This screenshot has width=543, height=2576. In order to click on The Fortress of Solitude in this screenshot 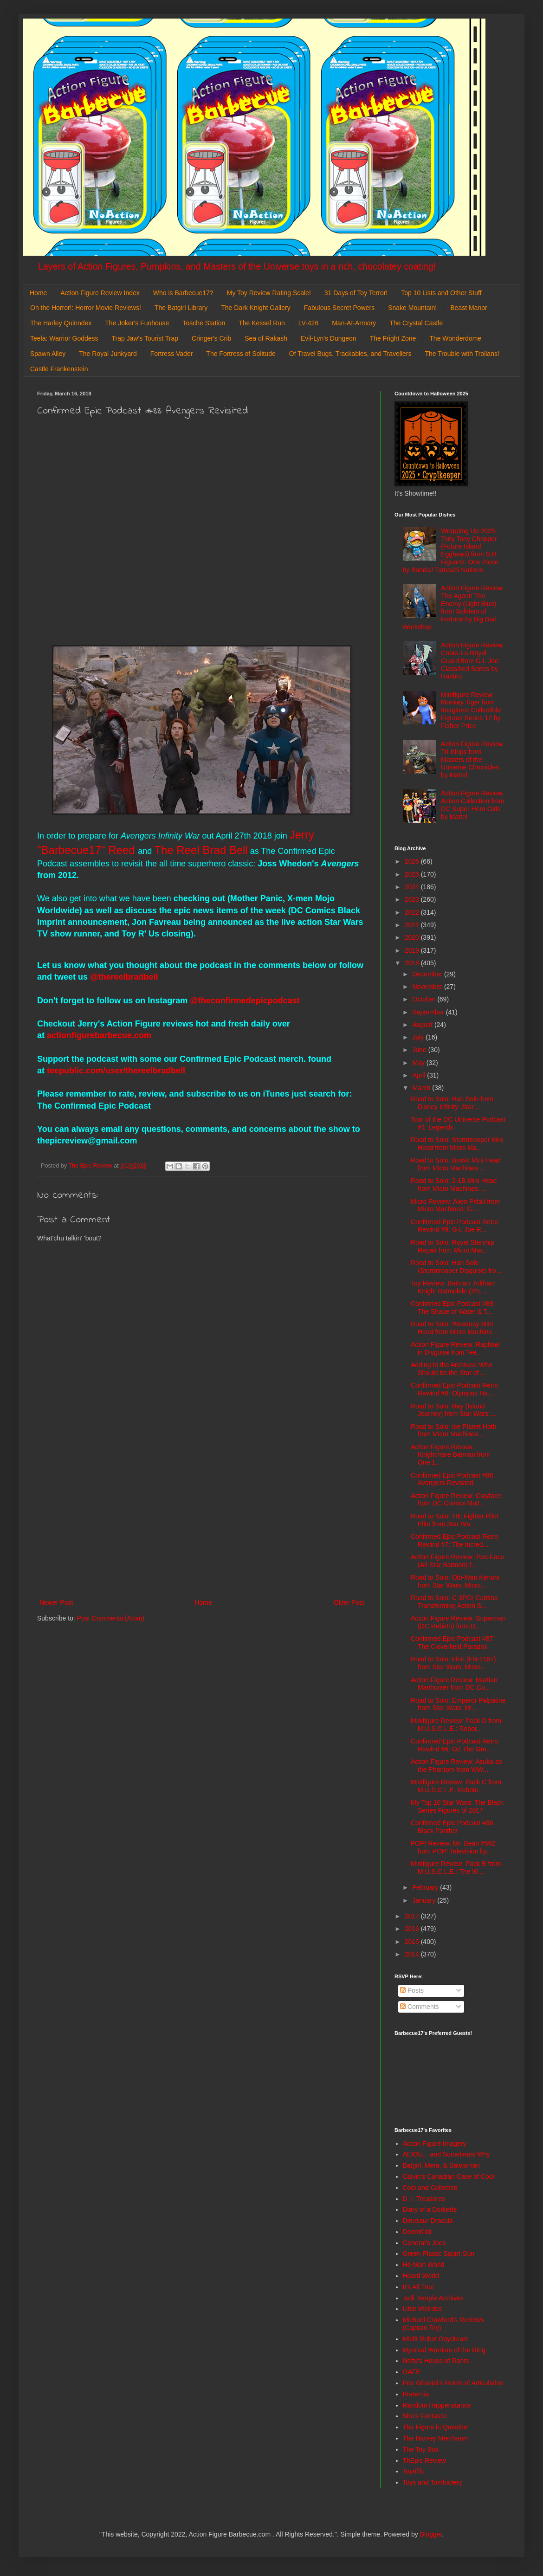, I will do `click(240, 353)`.